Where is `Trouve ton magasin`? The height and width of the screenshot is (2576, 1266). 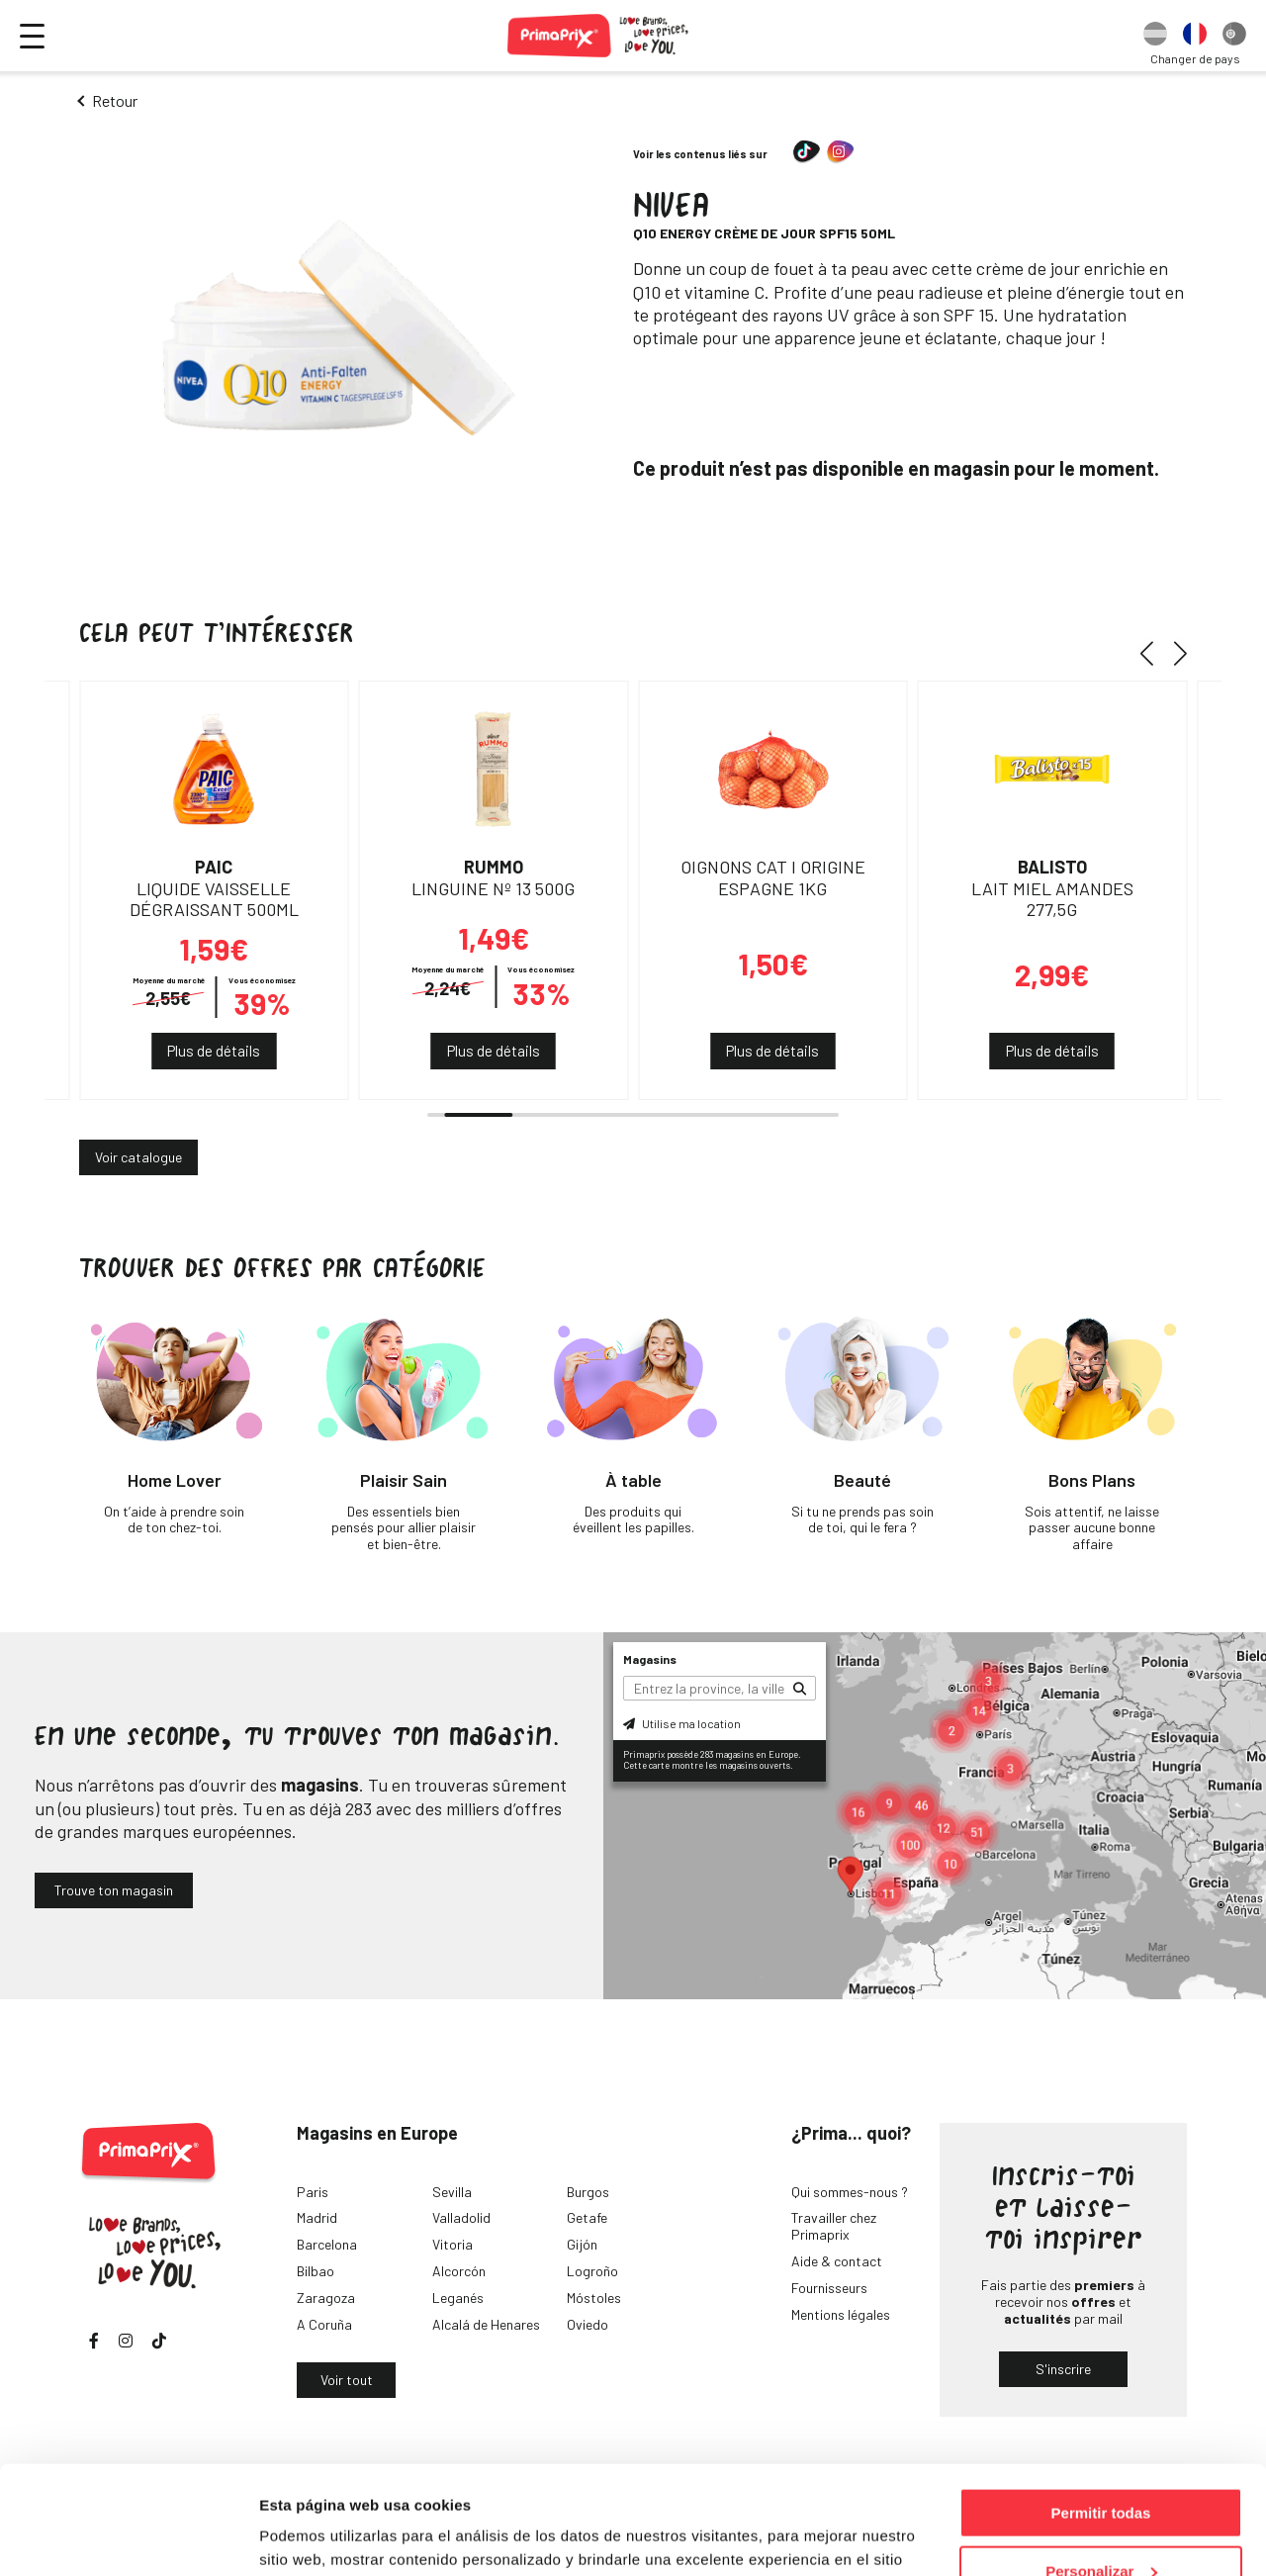 Trouve ton magasin is located at coordinates (113, 1890).